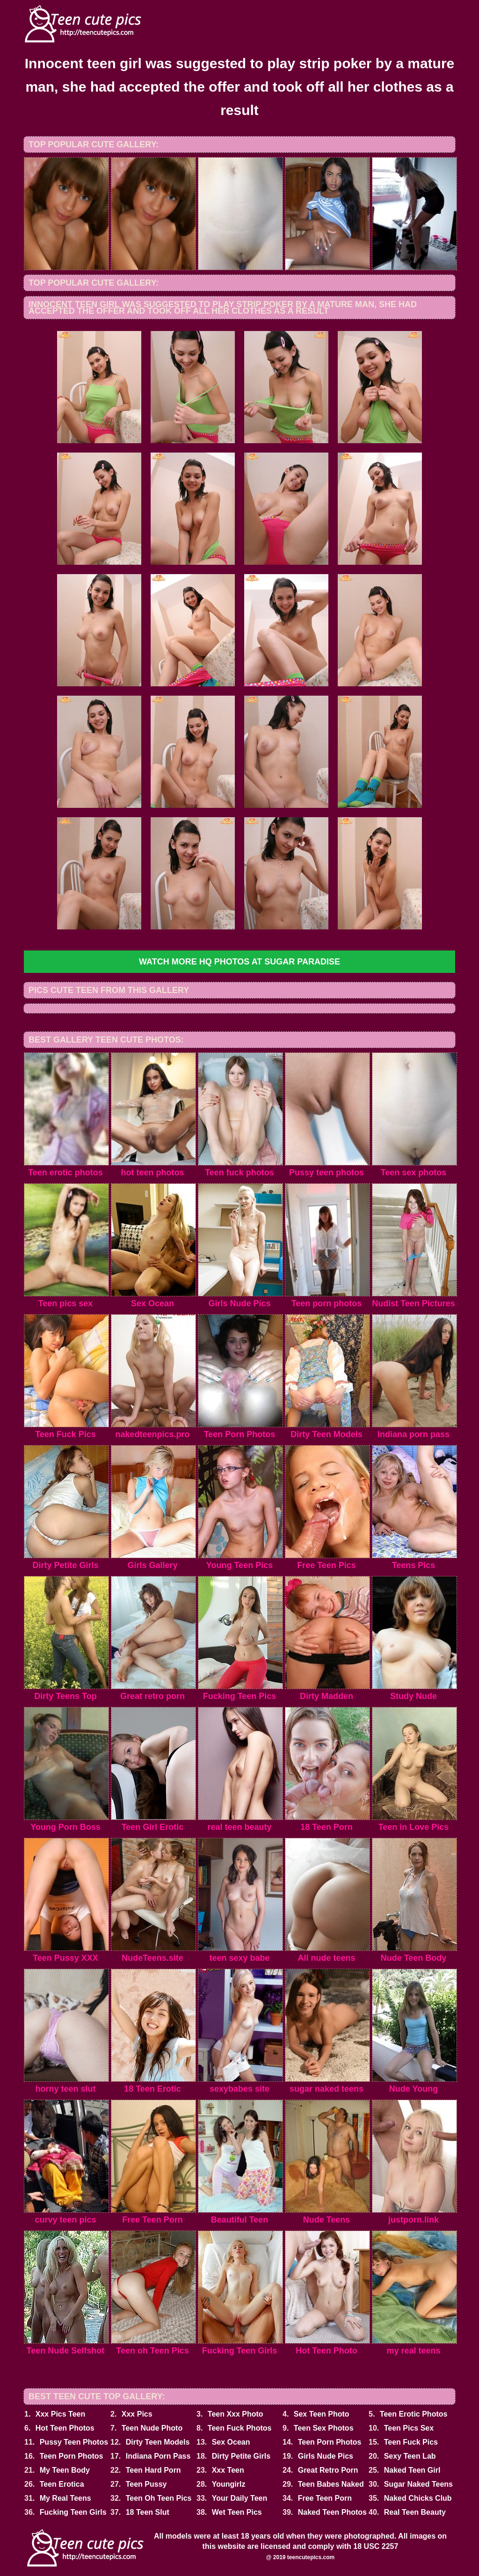 This screenshot has height=2576, width=479. I want to click on 18 Teen Slut, so click(147, 2512).